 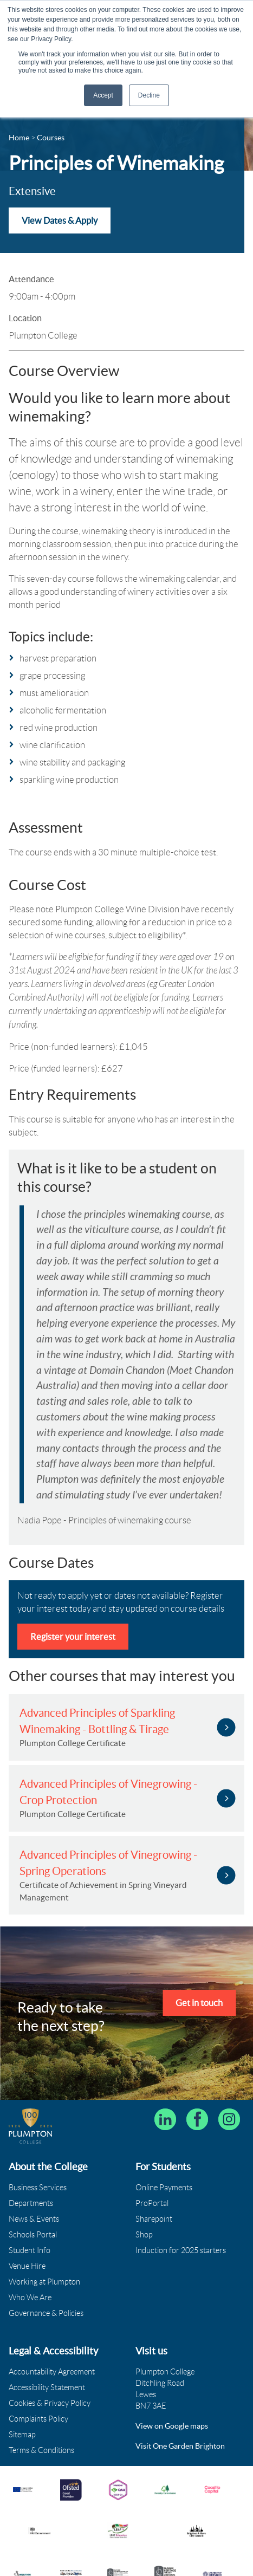 I want to click on [Follow Plumpton College on LinkedIn], so click(x=165, y=2118).